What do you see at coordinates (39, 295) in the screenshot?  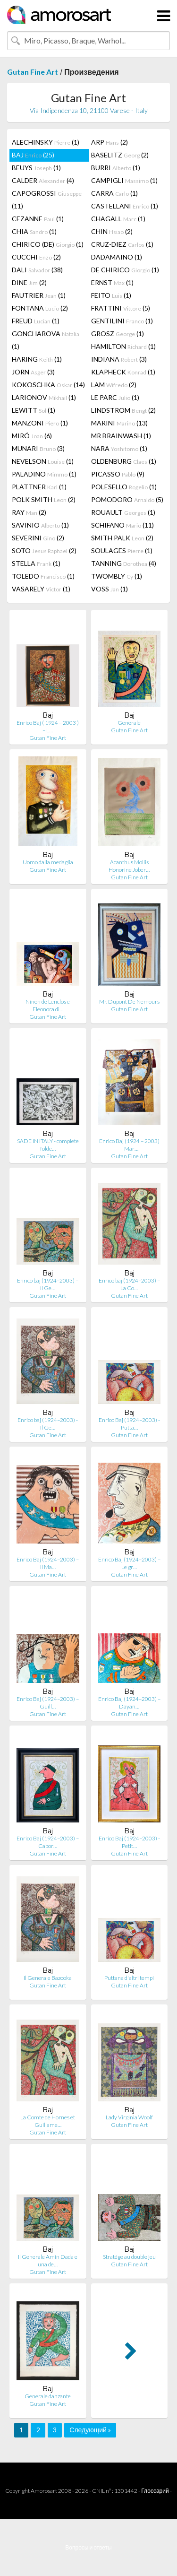 I see `FAUTRIER (1)` at bounding box center [39, 295].